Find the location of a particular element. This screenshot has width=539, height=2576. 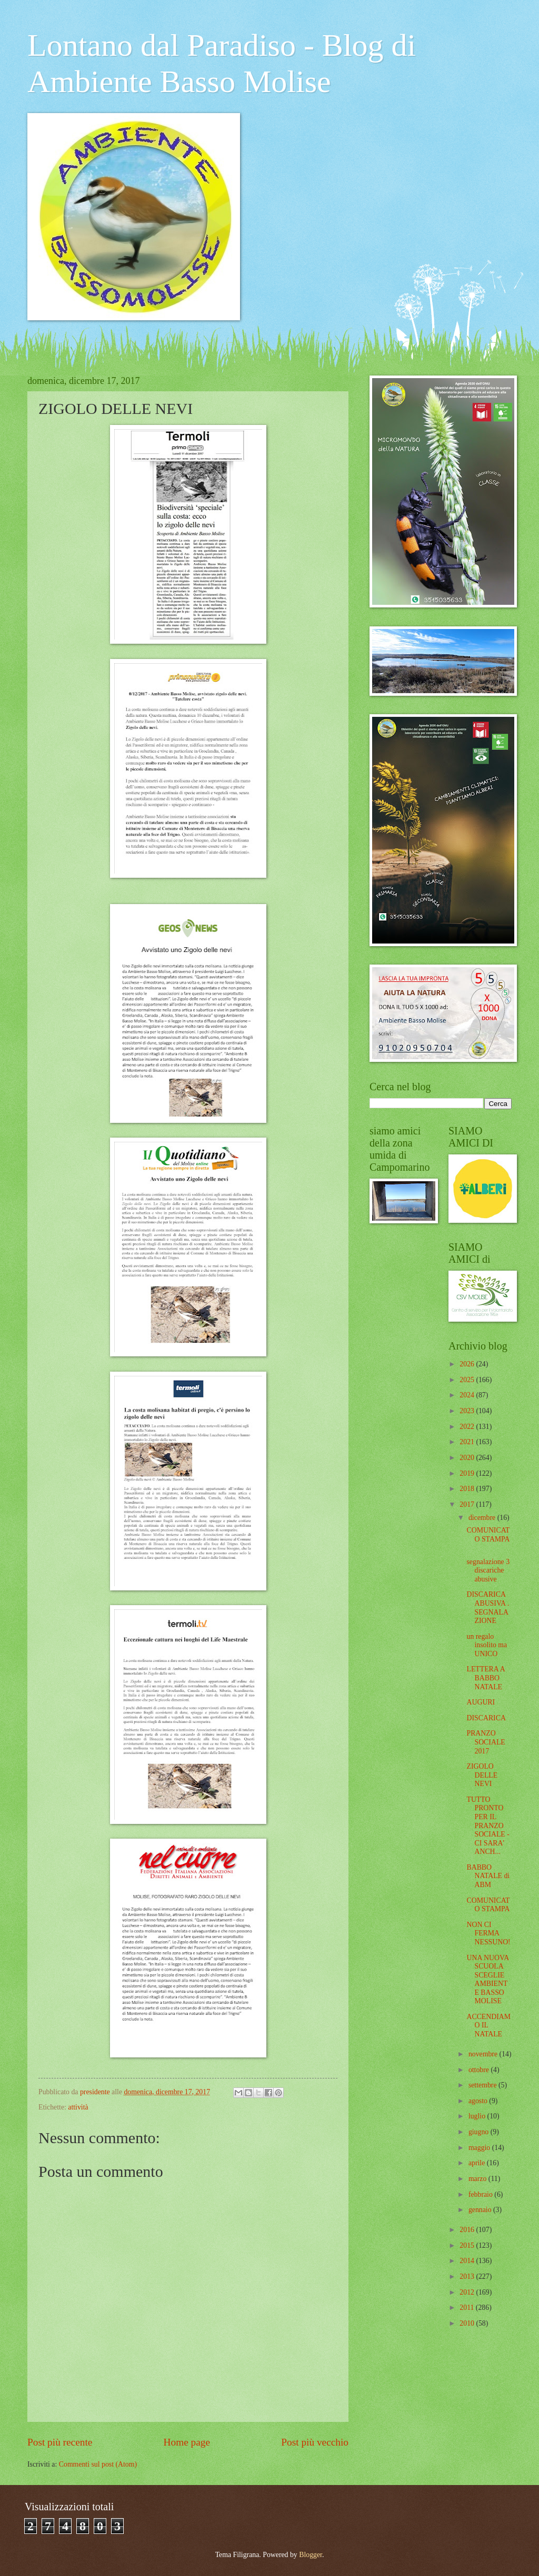

TUTTO PRONTO PER IL PRANZO SOCIALE - CI SARA' ANCH... is located at coordinates (487, 1825).